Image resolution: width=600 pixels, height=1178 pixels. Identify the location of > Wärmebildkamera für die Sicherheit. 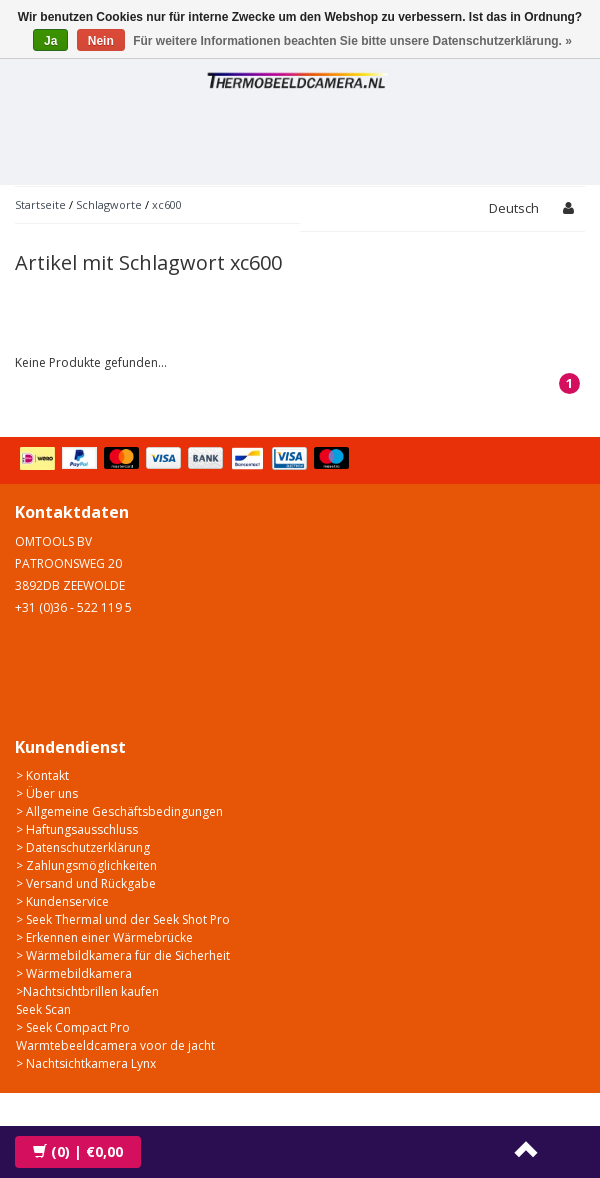
(123, 955).